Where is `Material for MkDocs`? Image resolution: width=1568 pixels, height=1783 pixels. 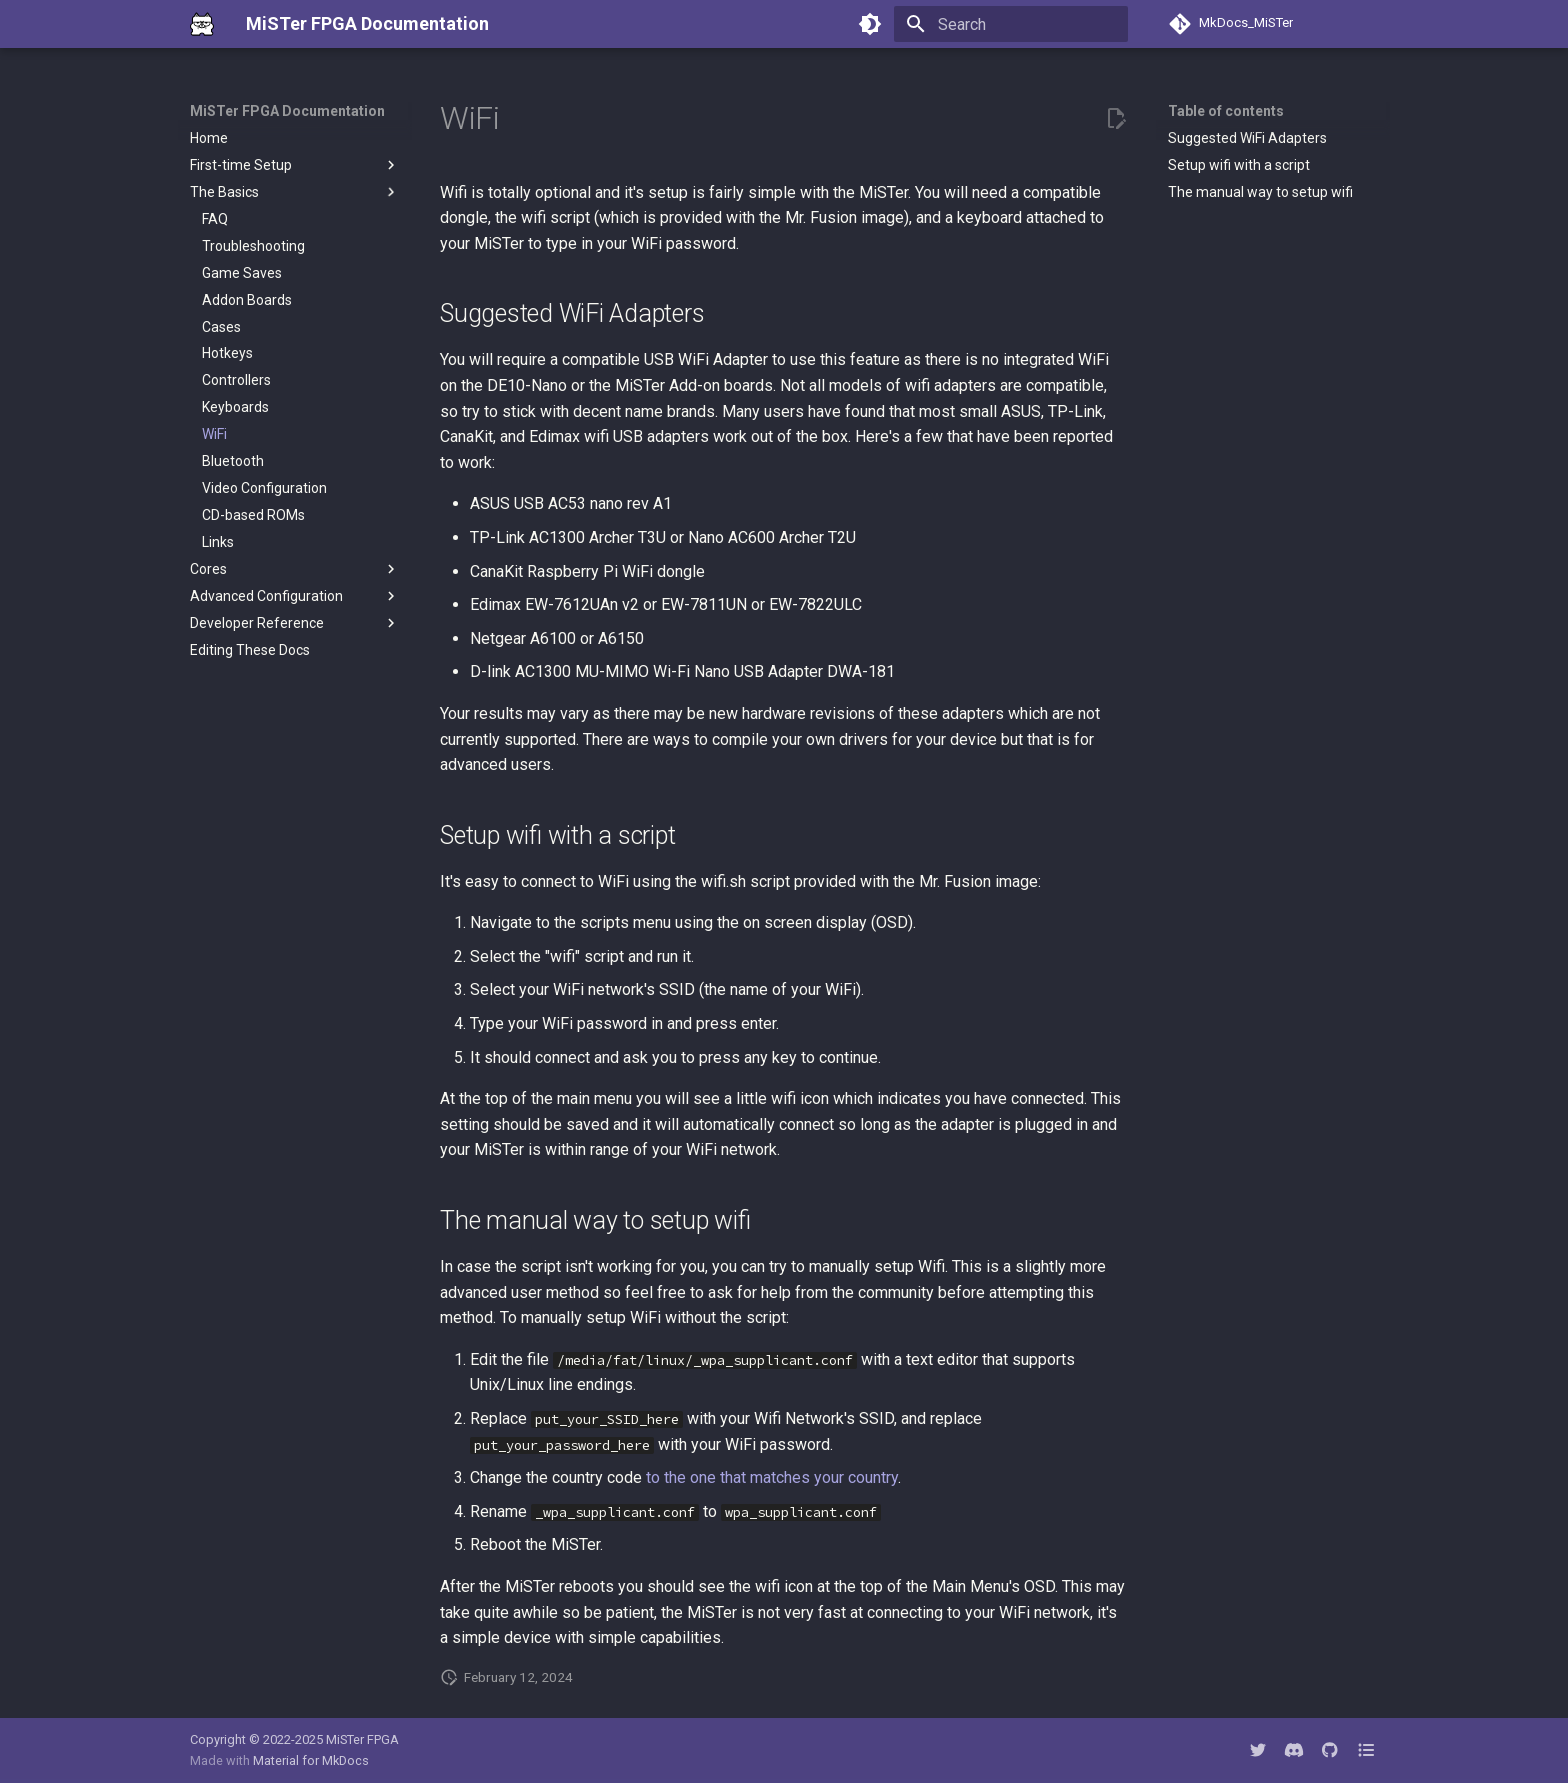 Material for MkDocs is located at coordinates (311, 1760).